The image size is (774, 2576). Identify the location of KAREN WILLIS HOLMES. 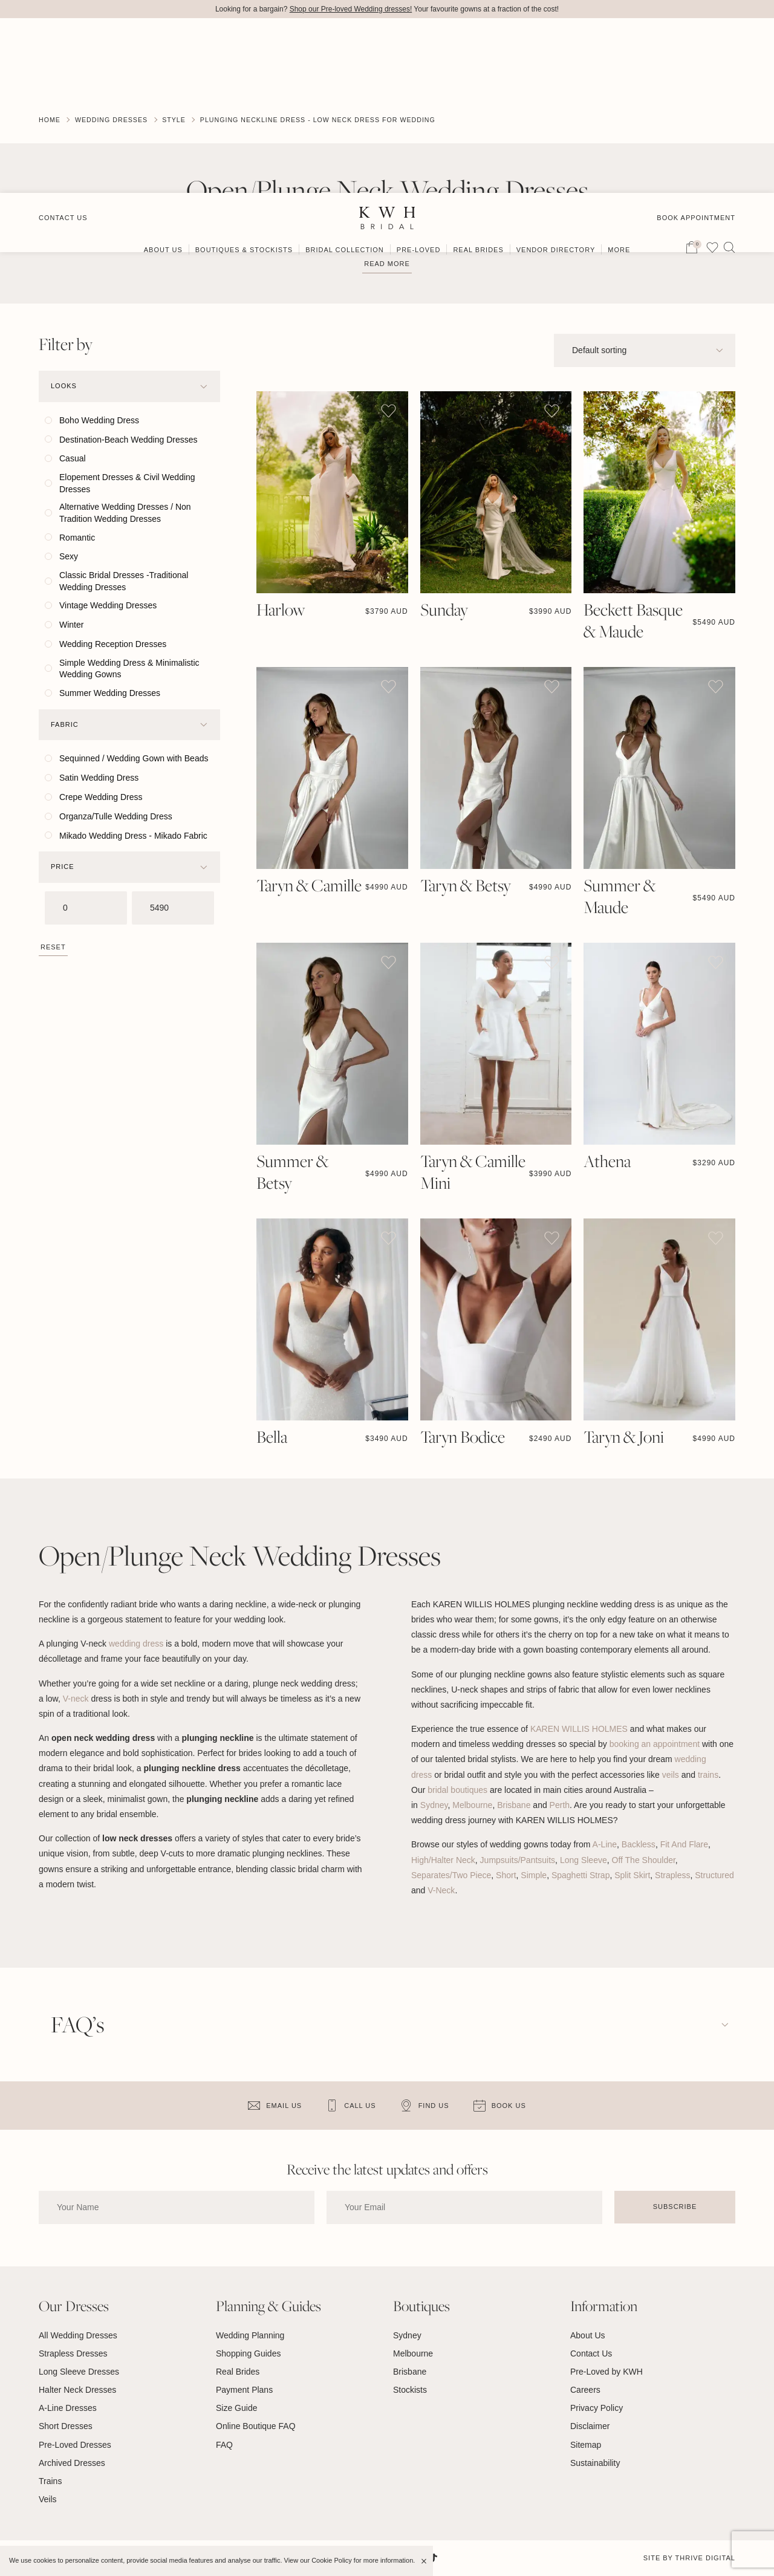
(579, 1729).